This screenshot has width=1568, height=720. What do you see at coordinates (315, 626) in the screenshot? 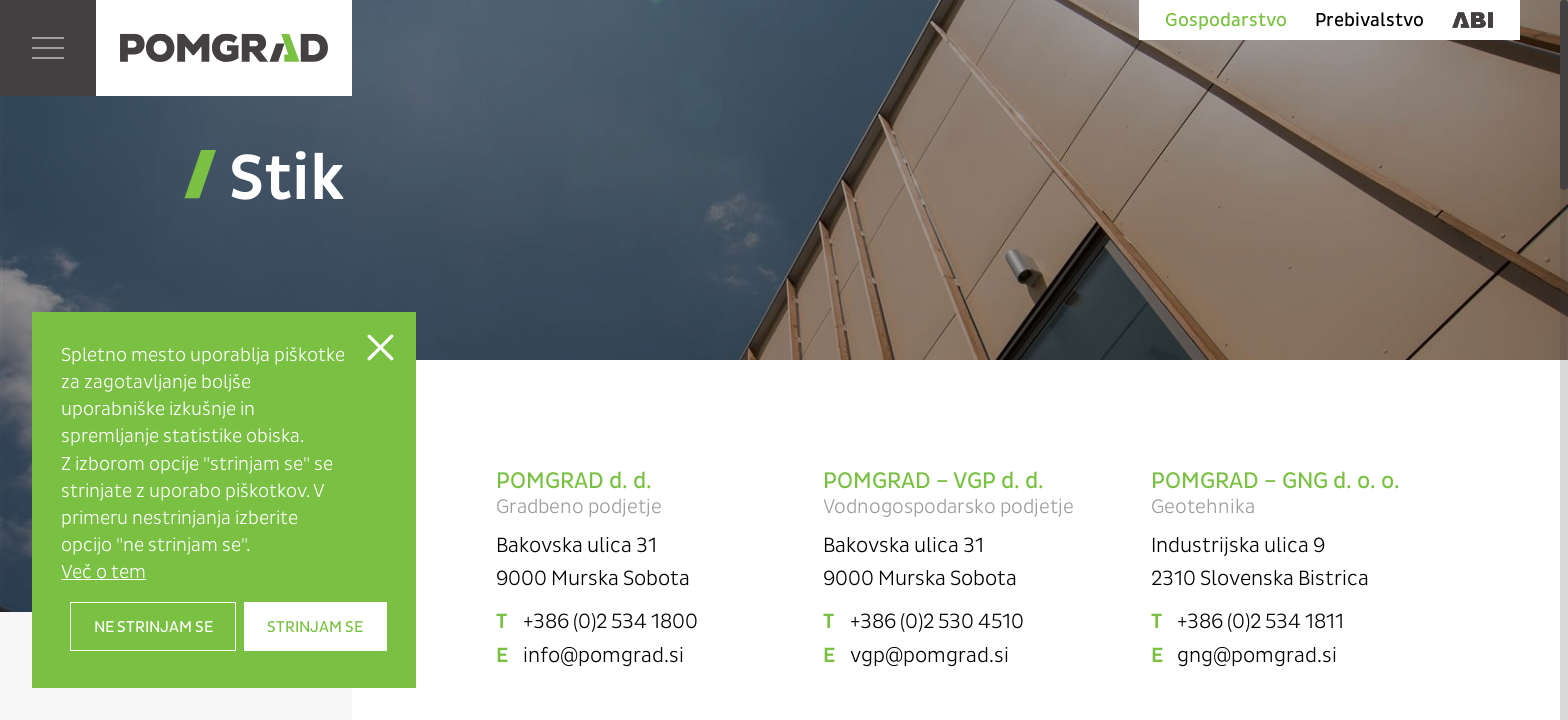
I see `Strinjam se` at bounding box center [315, 626].